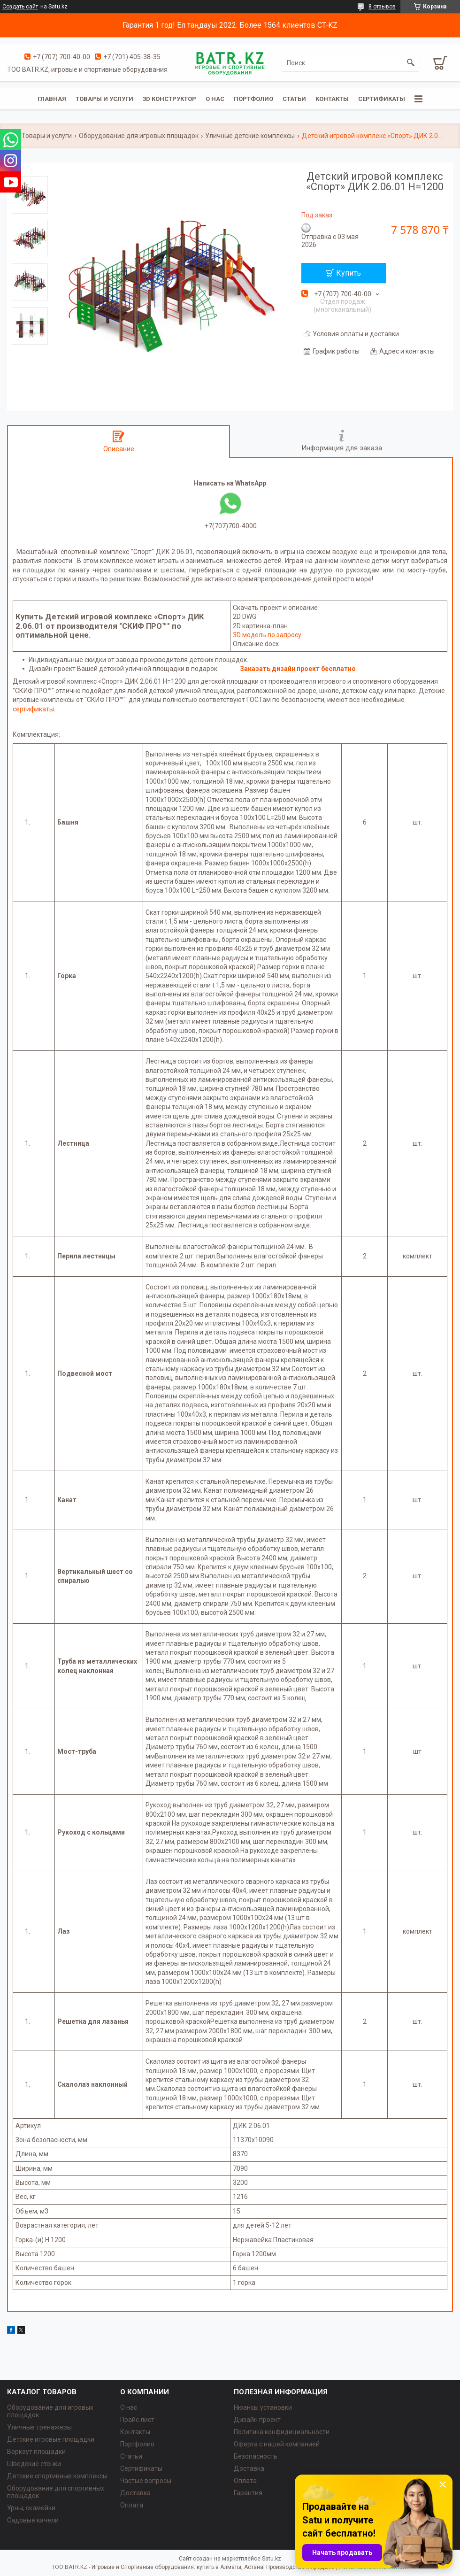 The width and height of the screenshot is (460, 2576). Describe the element at coordinates (410, 62) in the screenshot. I see `[Искать]` at that location.